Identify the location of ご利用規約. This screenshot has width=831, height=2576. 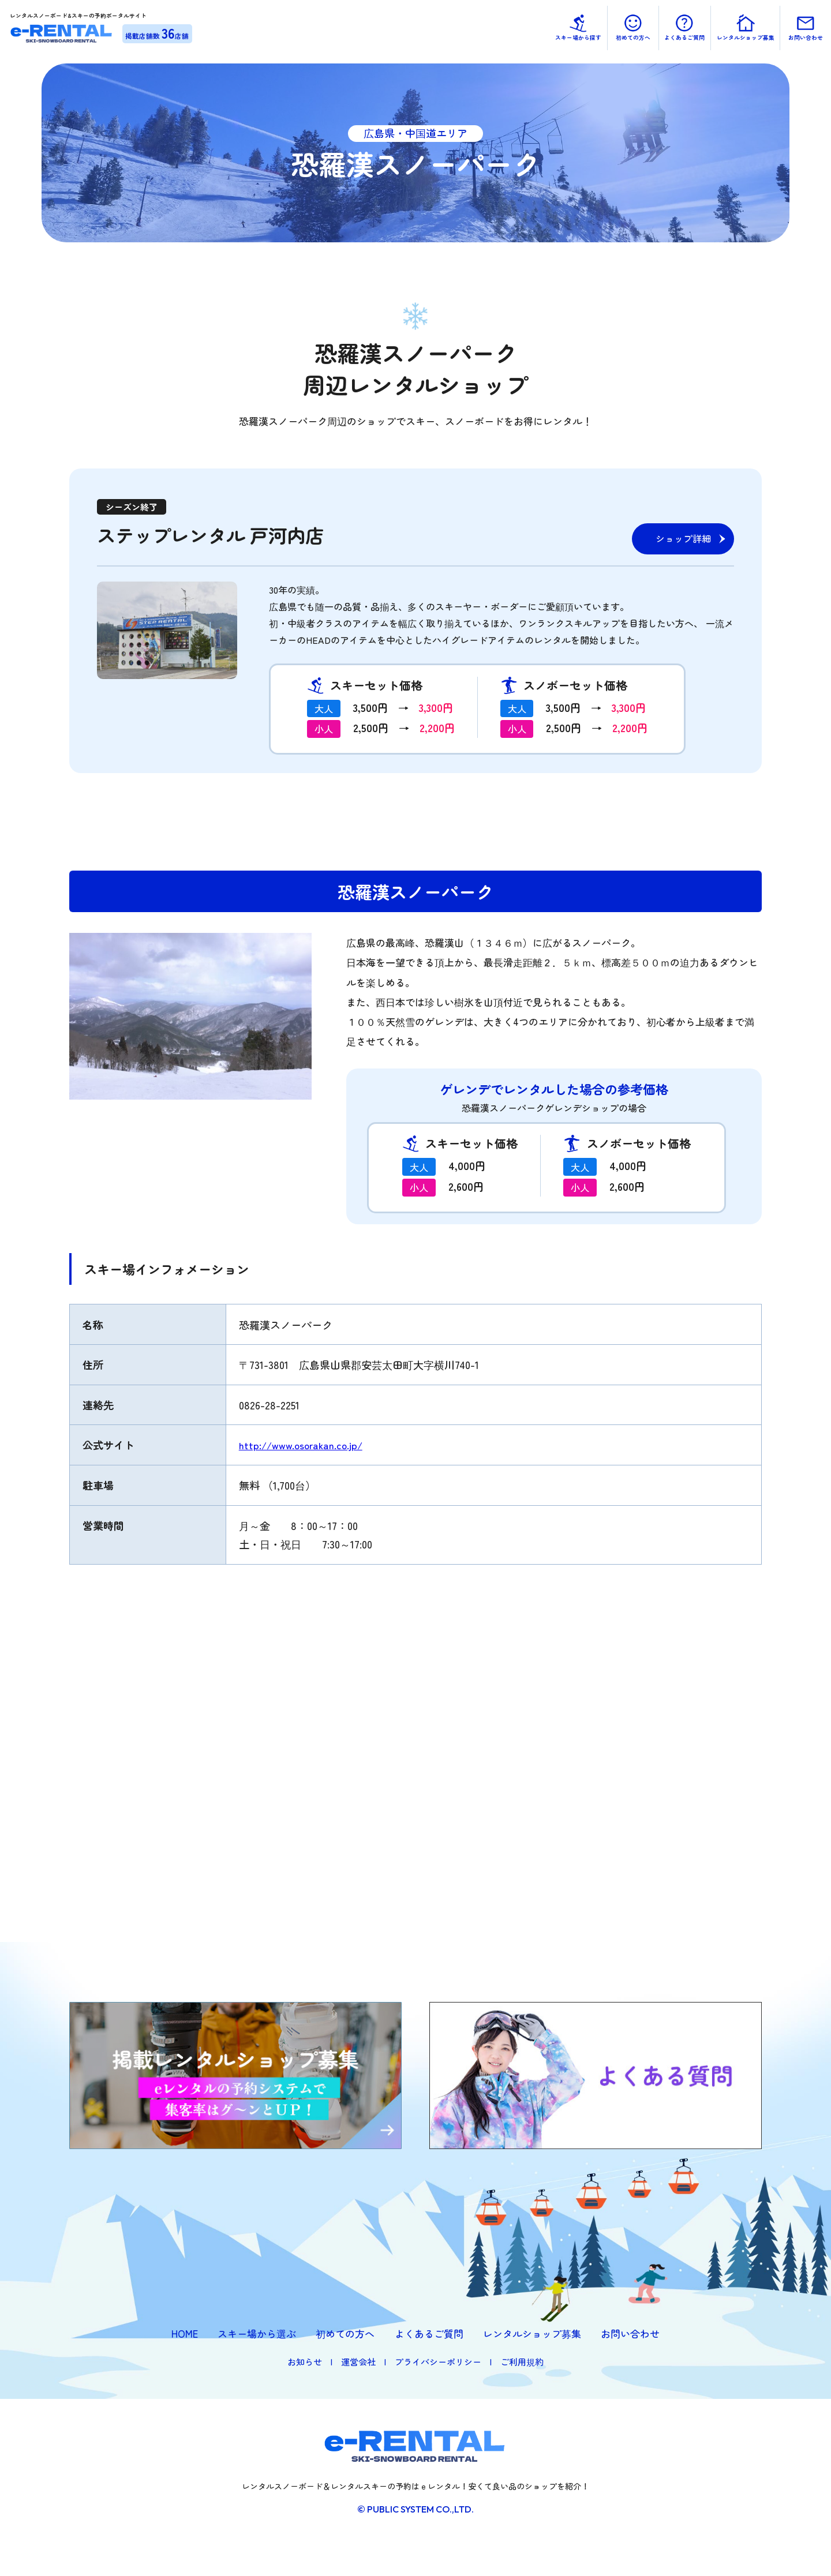
(522, 2362).